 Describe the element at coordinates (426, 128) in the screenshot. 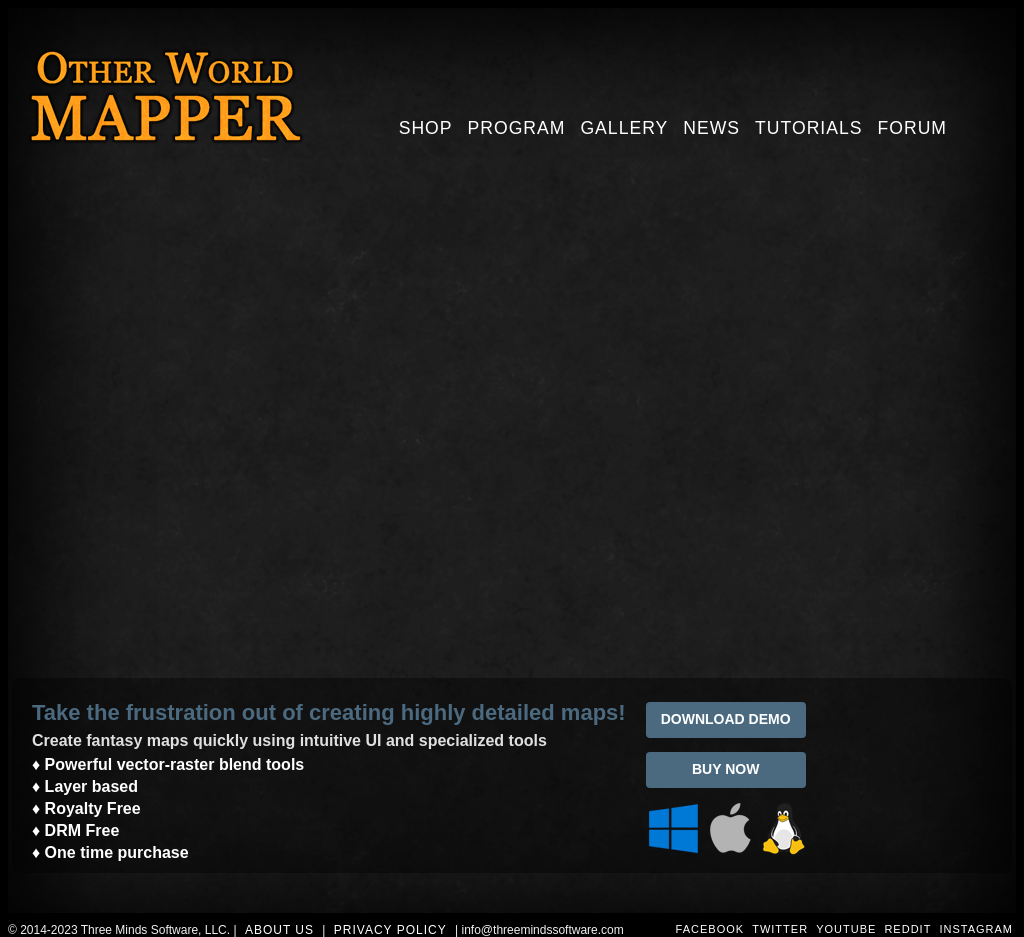

I see `Shop` at that location.